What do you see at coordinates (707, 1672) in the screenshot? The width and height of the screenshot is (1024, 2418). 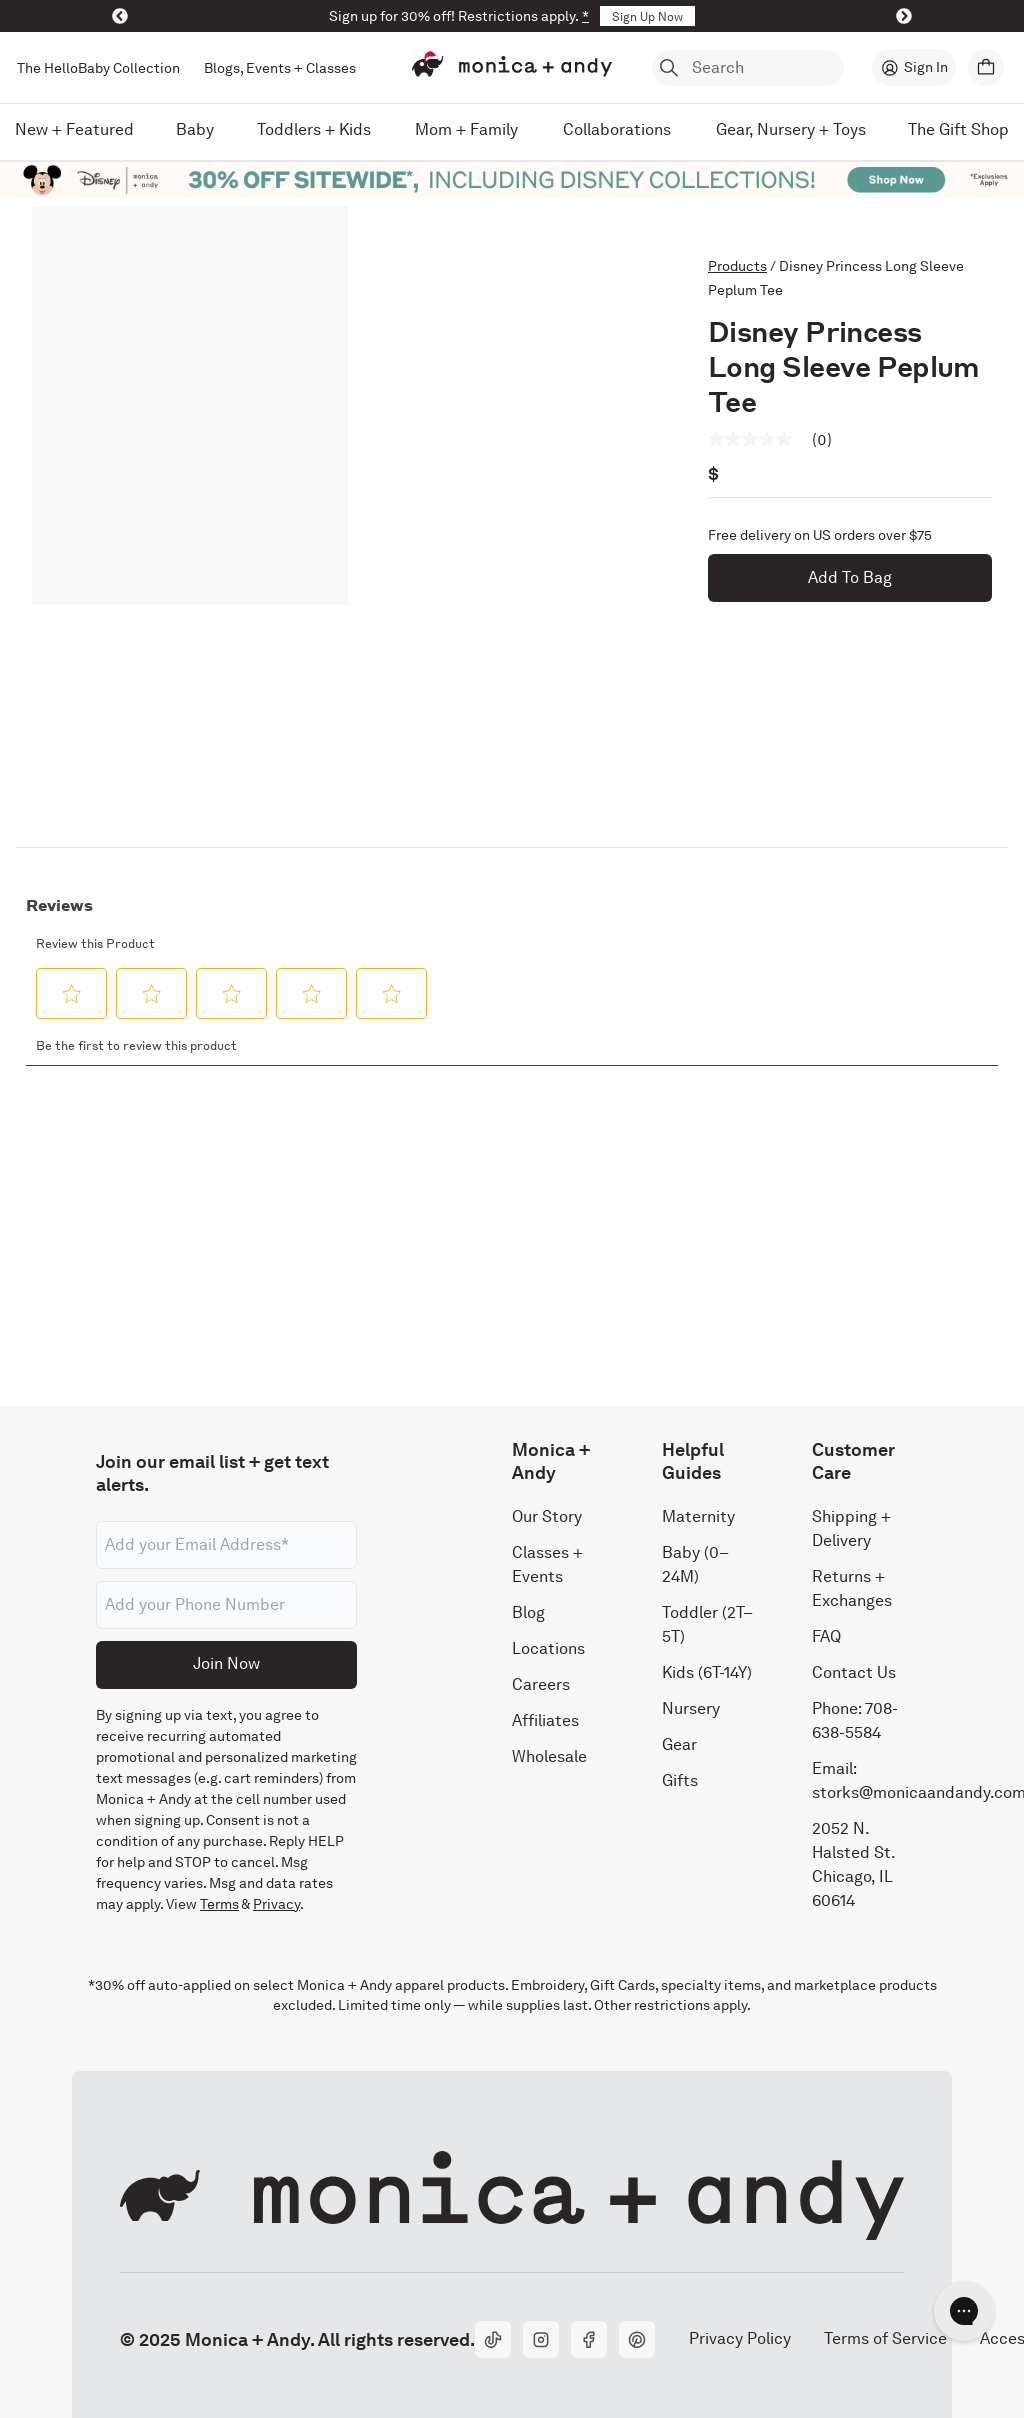 I see `Kids (6T-14Y)` at bounding box center [707, 1672].